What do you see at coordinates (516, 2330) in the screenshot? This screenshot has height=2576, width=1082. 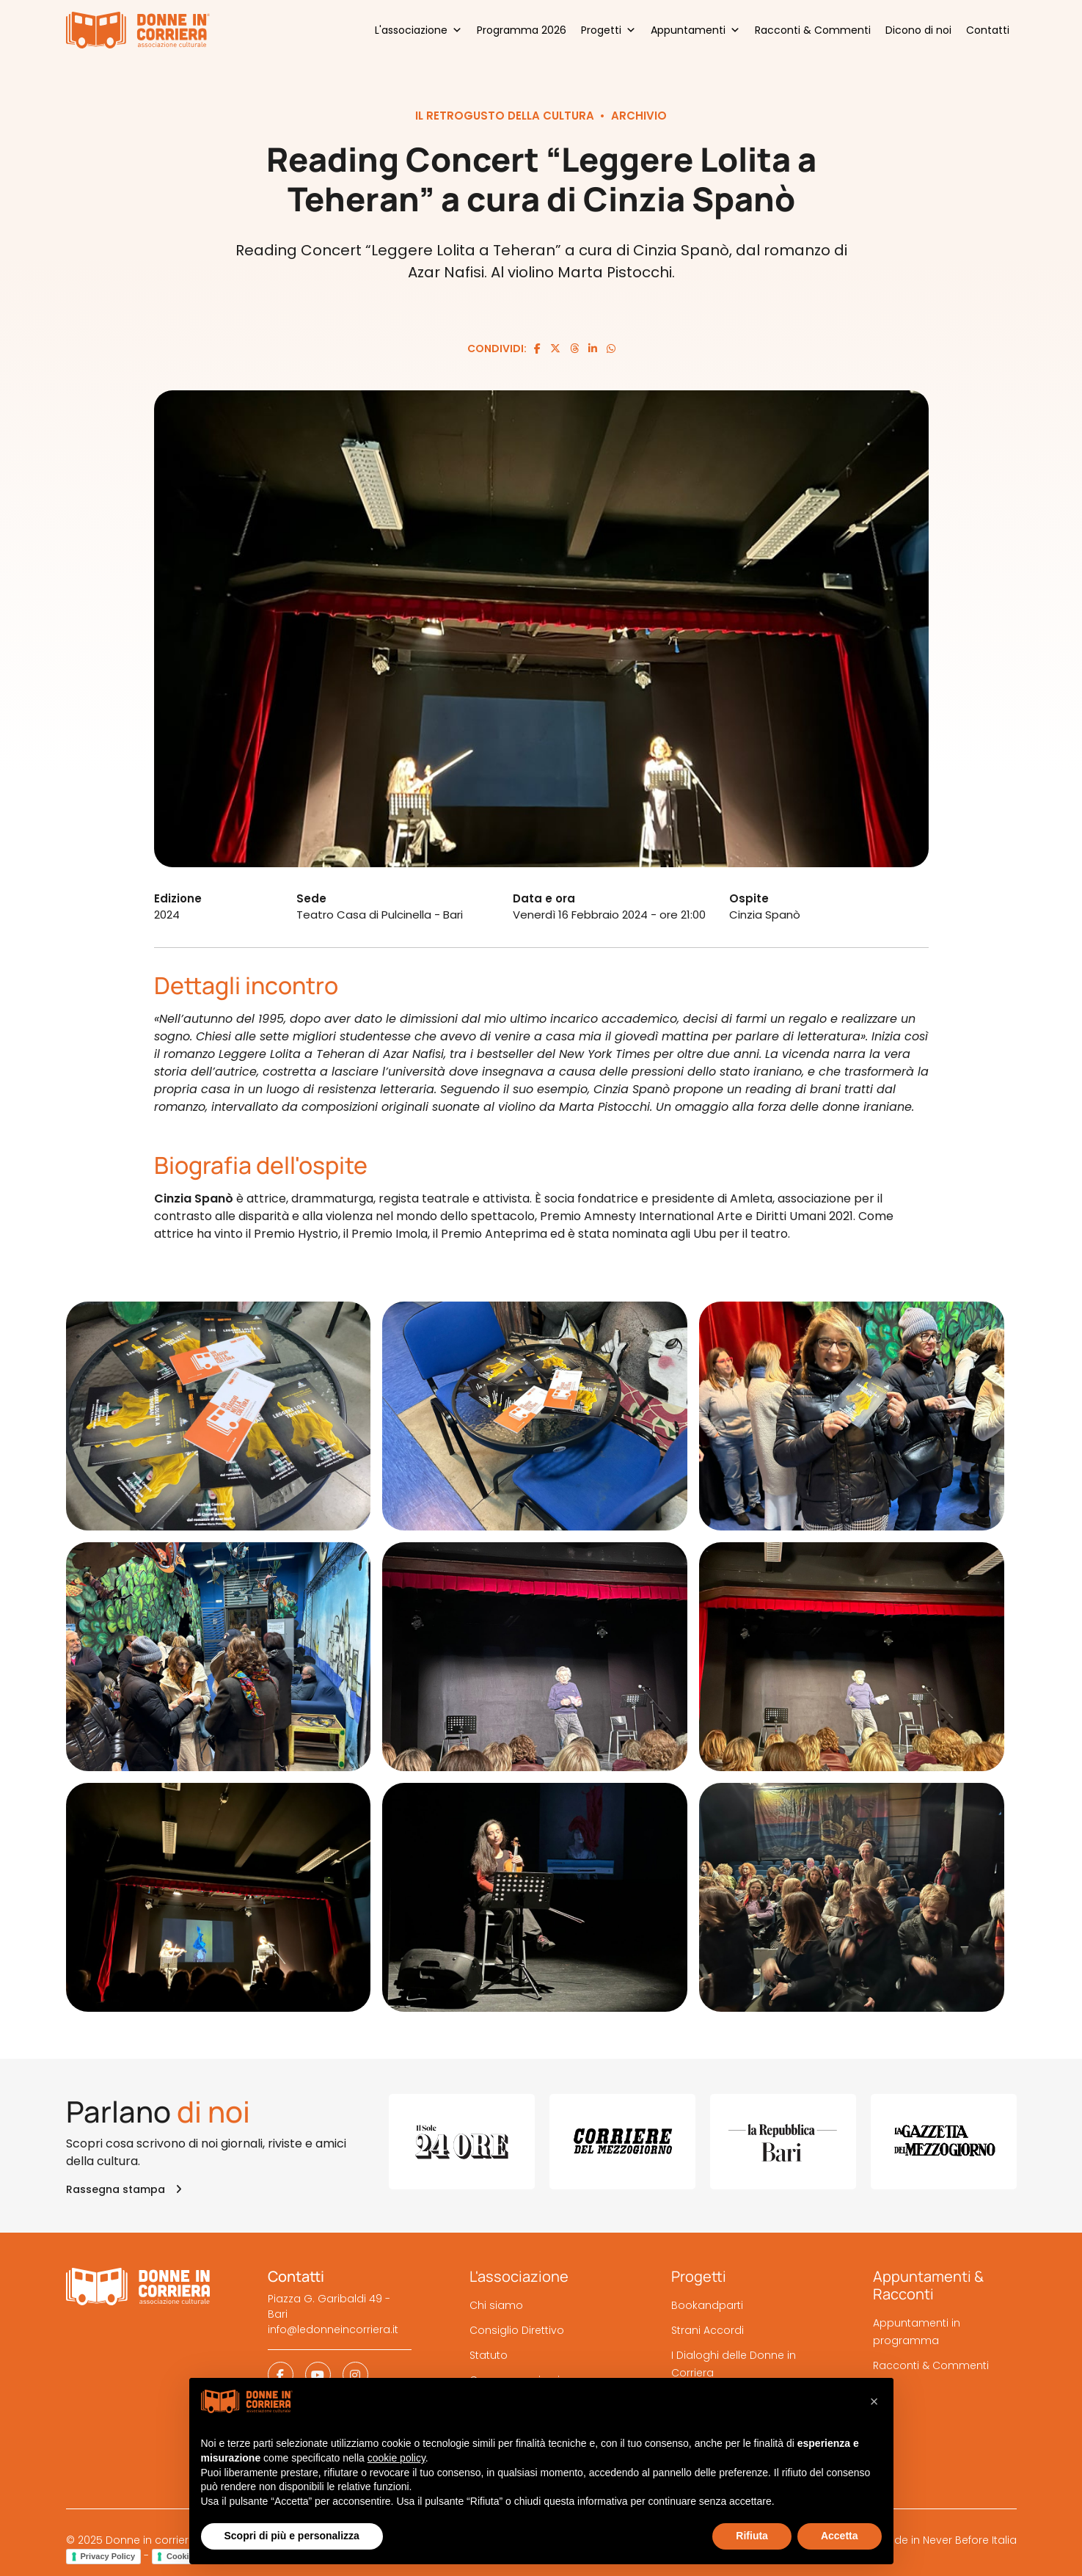 I see `Consiglio Direttivo` at bounding box center [516, 2330].